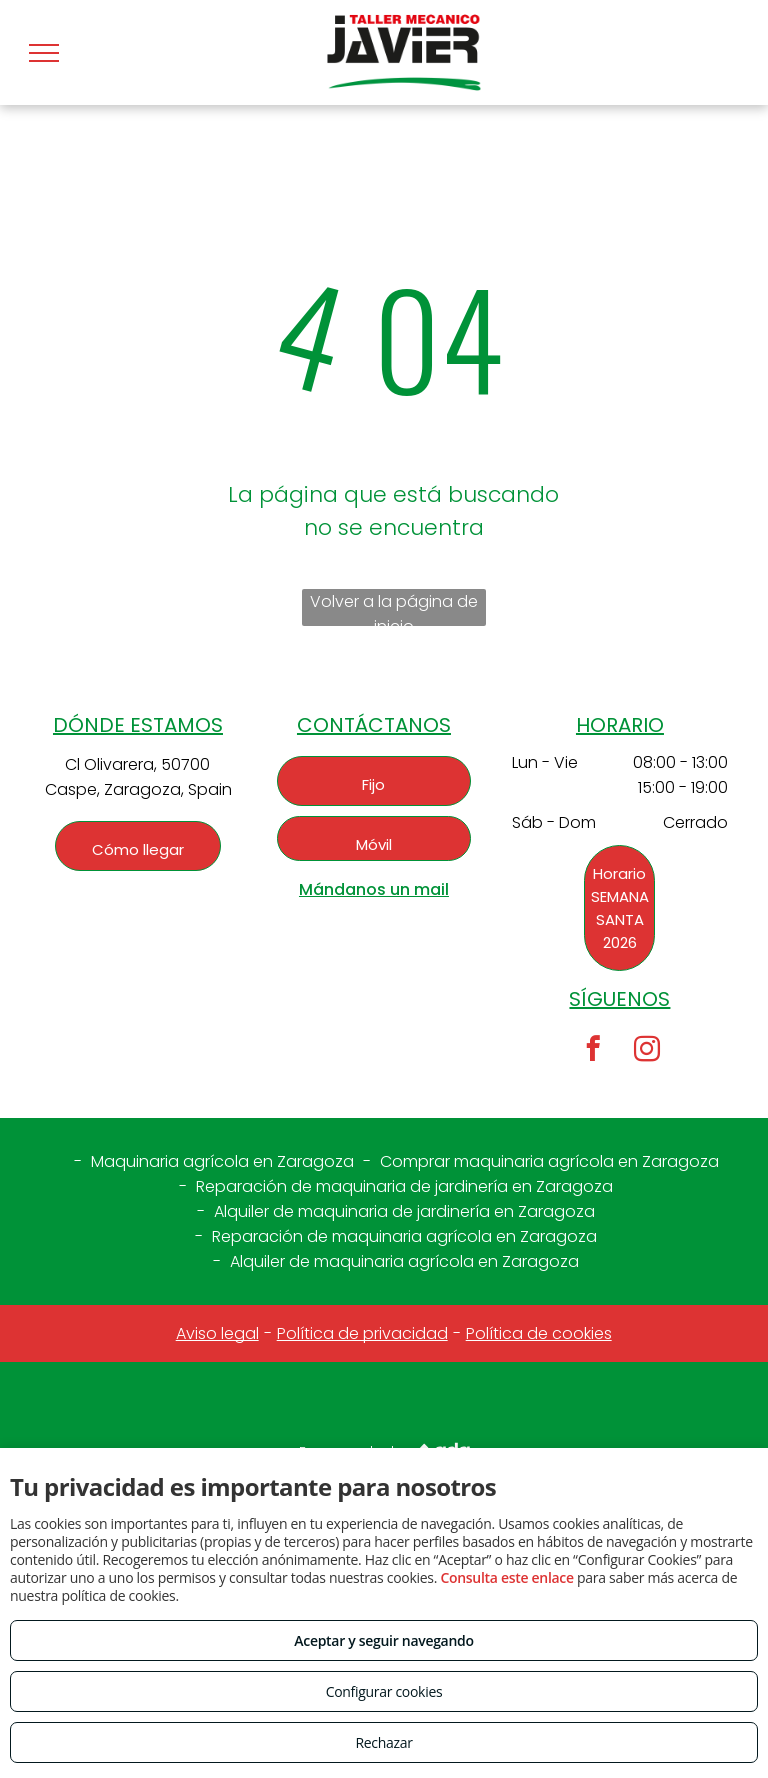 The image size is (768, 1778). Describe the element at coordinates (384, 1691) in the screenshot. I see `Configurar cookies` at that location.